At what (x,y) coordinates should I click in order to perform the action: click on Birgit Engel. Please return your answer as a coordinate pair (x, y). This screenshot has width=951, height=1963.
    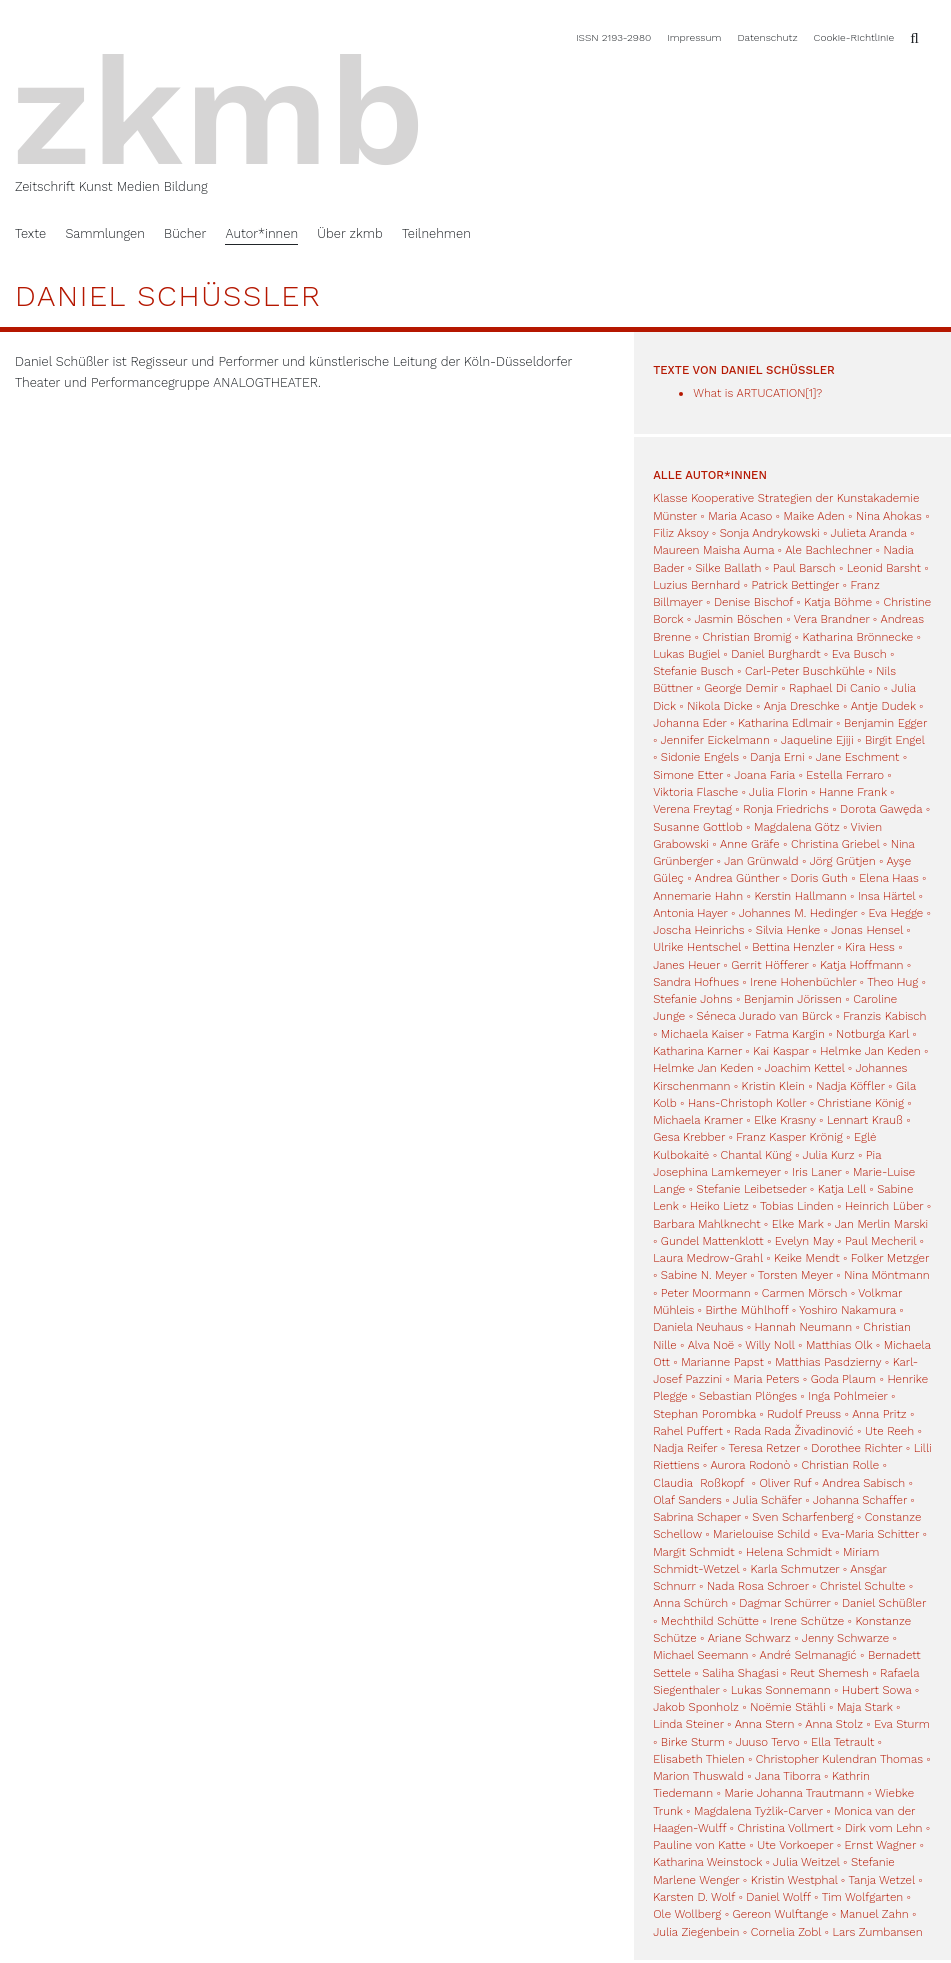
    Looking at the image, I should click on (895, 740).